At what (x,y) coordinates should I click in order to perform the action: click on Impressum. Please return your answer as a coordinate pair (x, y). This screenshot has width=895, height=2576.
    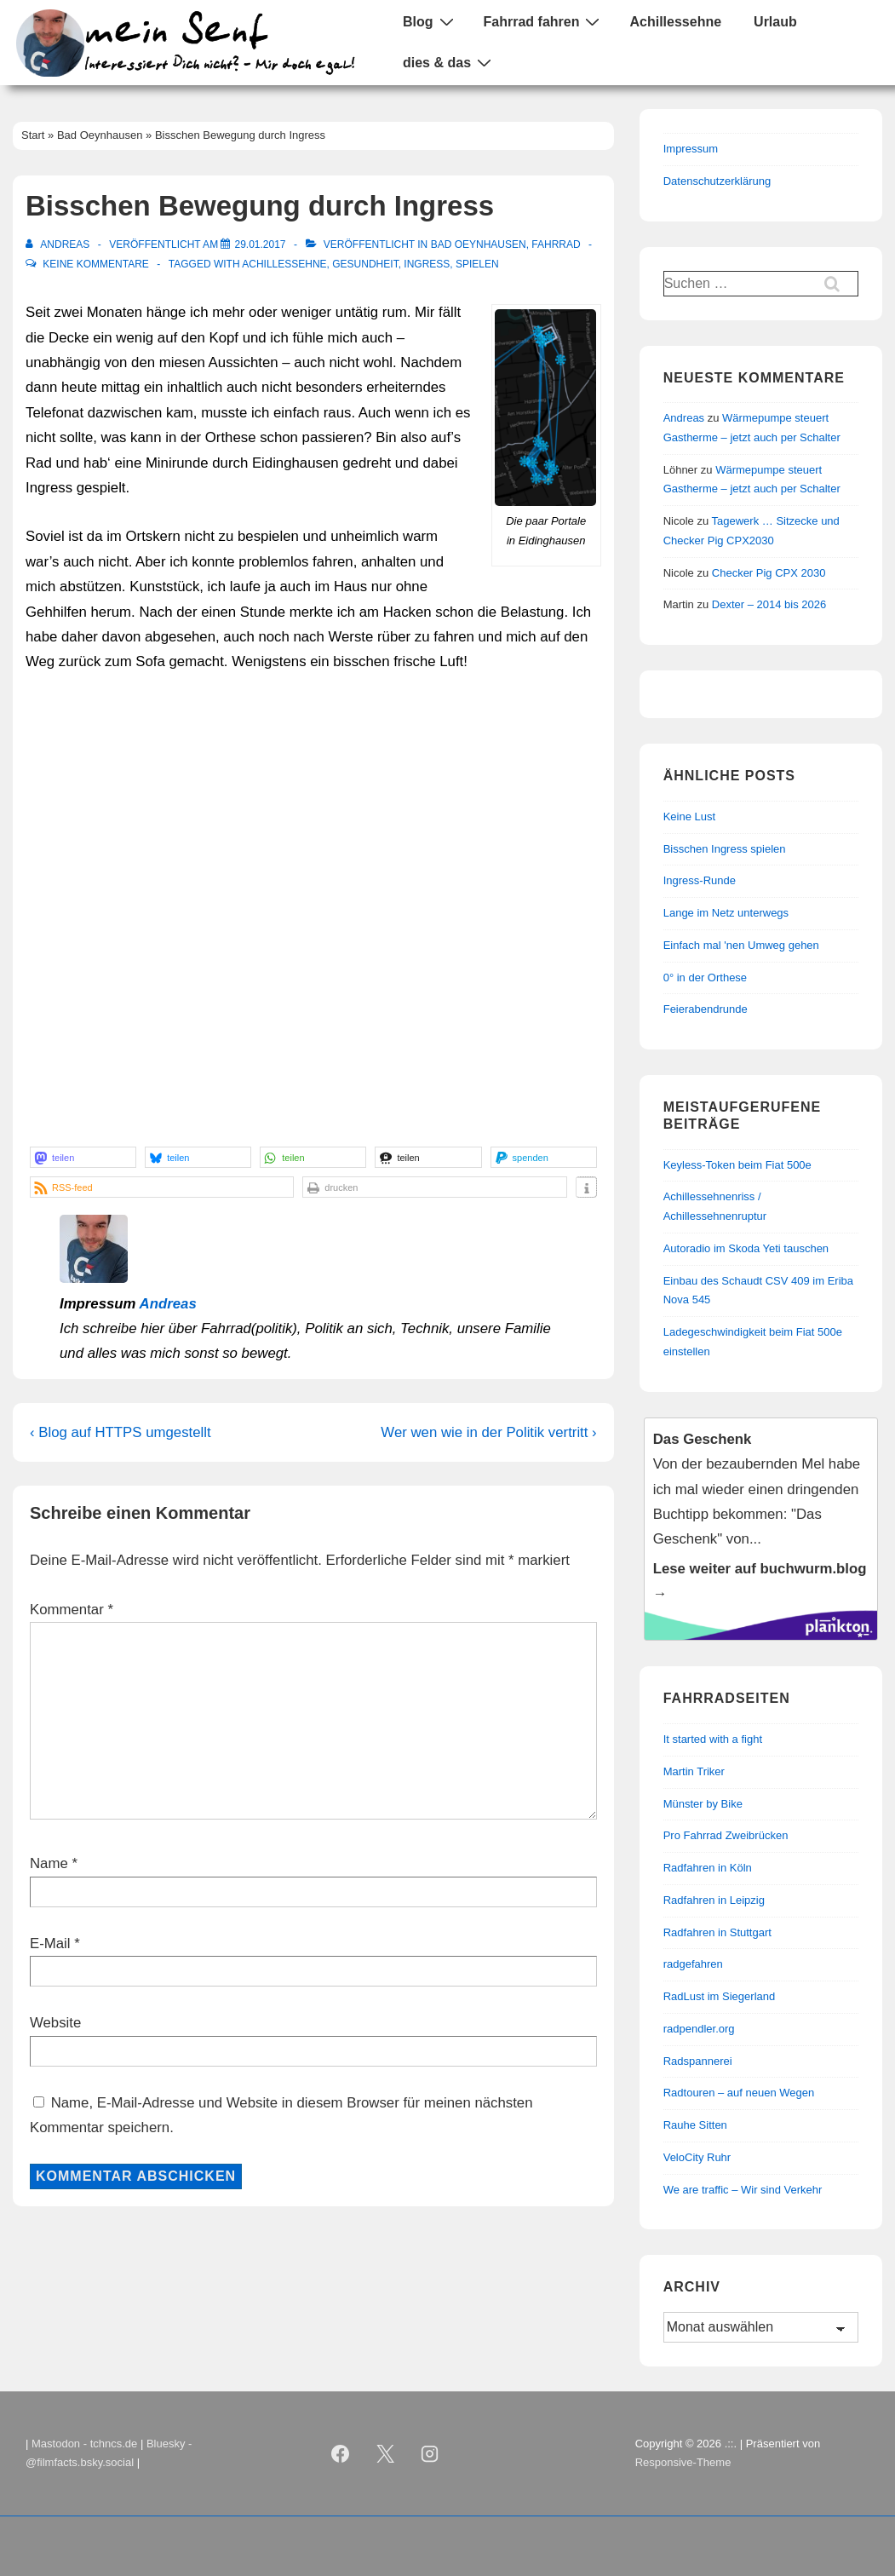
    Looking at the image, I should click on (690, 148).